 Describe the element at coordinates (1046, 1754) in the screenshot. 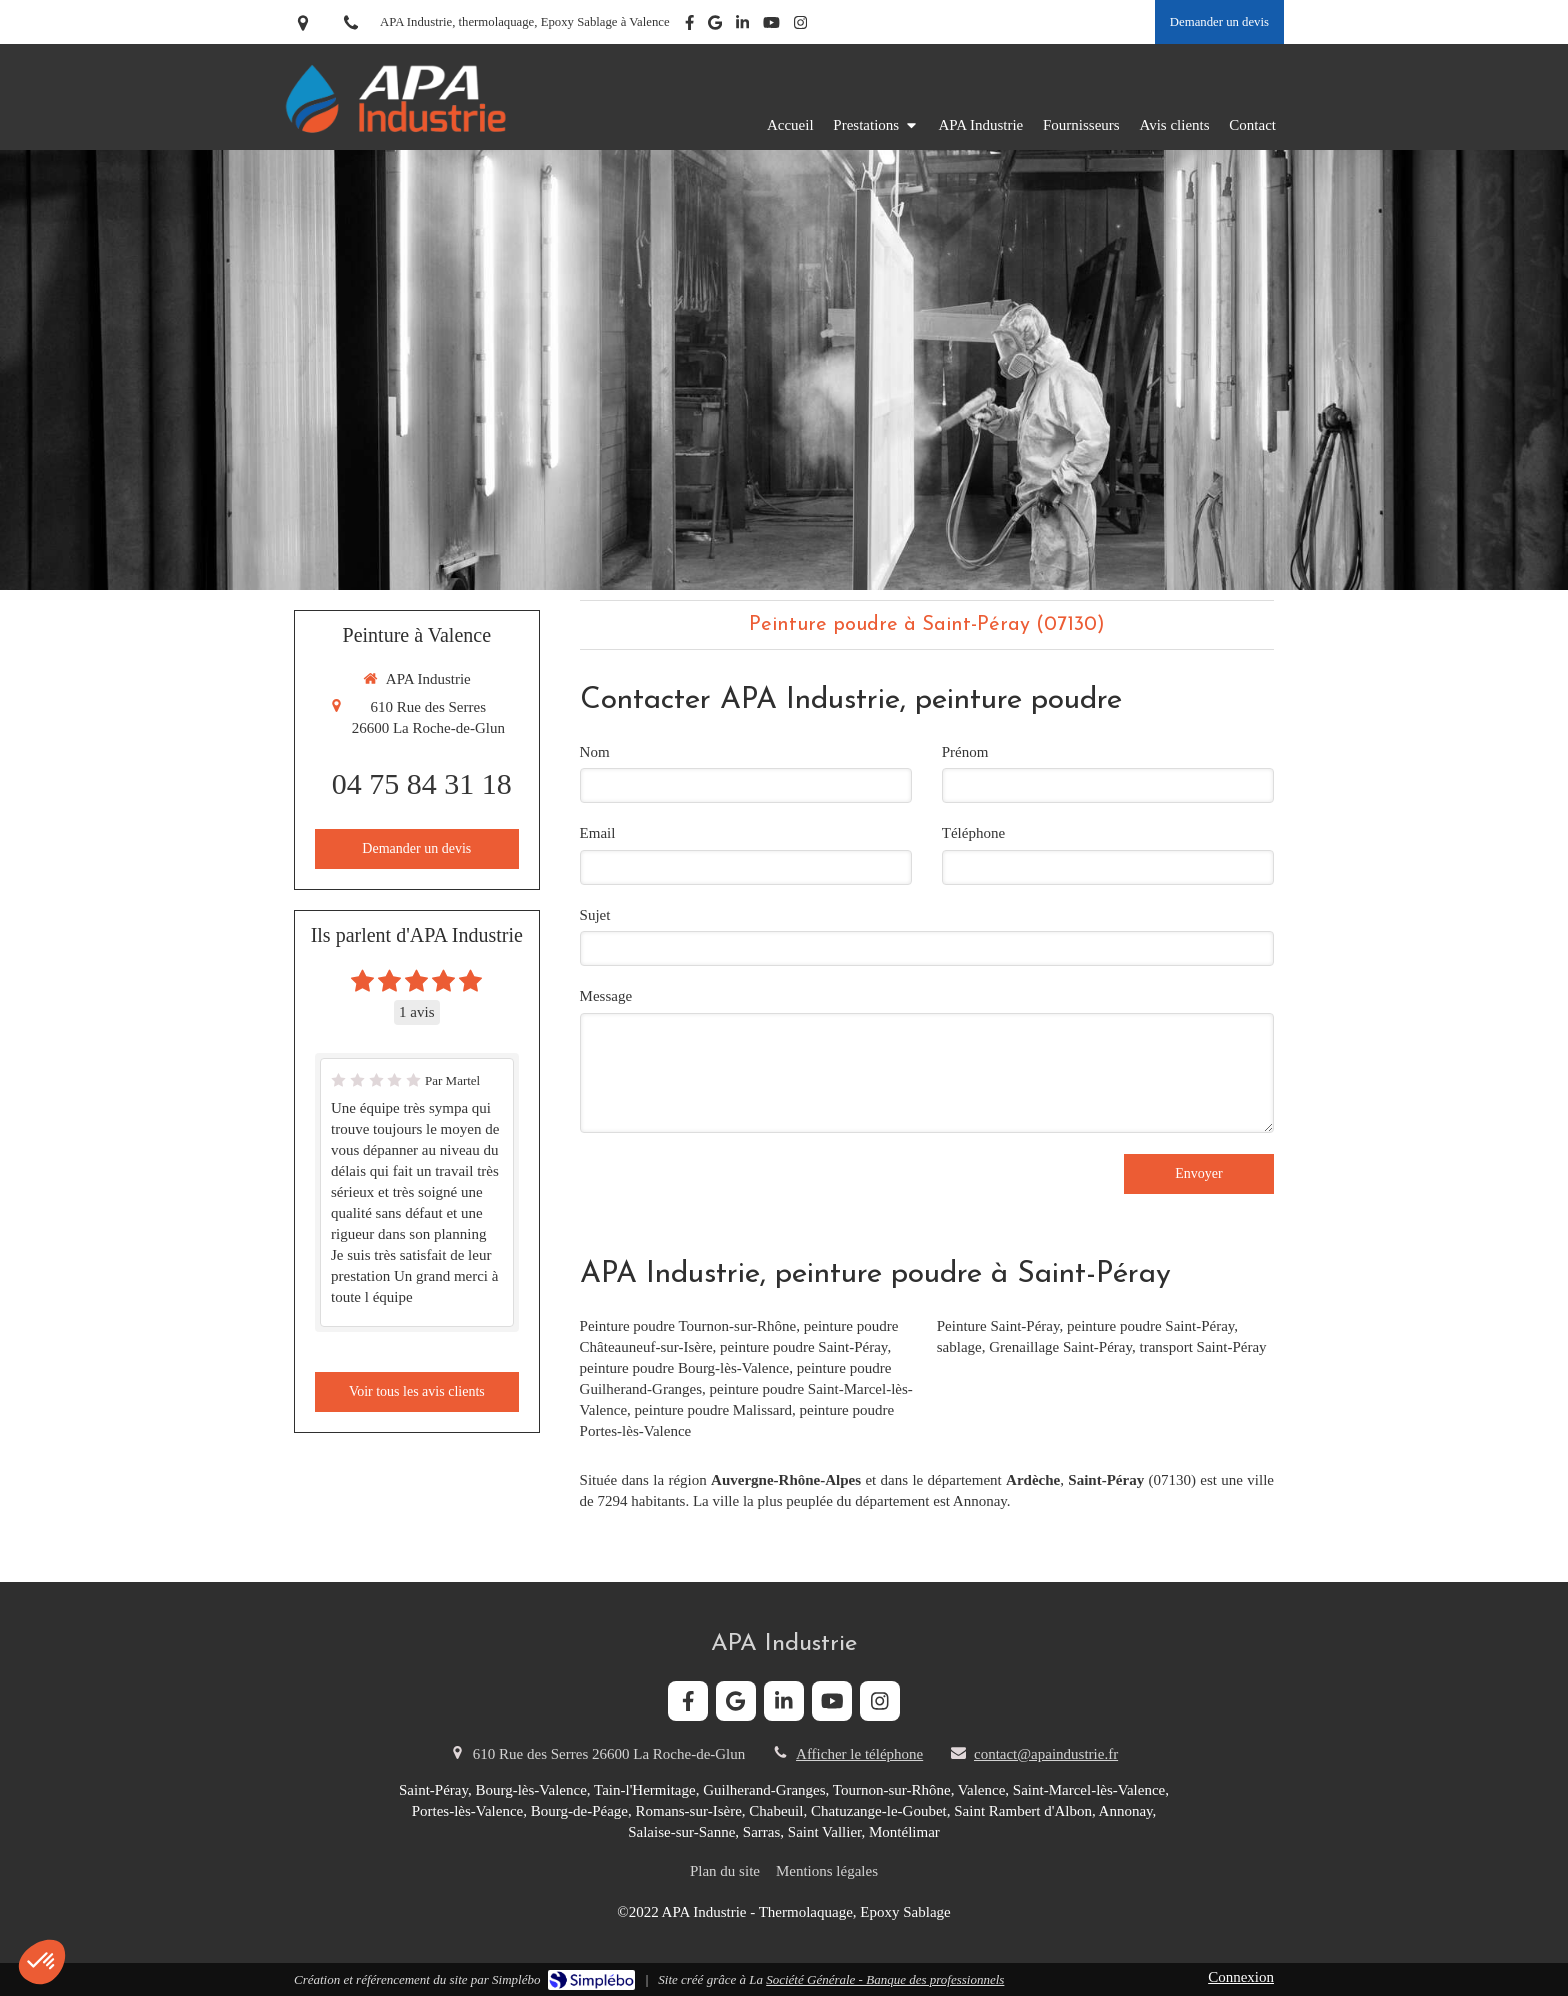

I see `contact@apaindustrie.fr` at that location.